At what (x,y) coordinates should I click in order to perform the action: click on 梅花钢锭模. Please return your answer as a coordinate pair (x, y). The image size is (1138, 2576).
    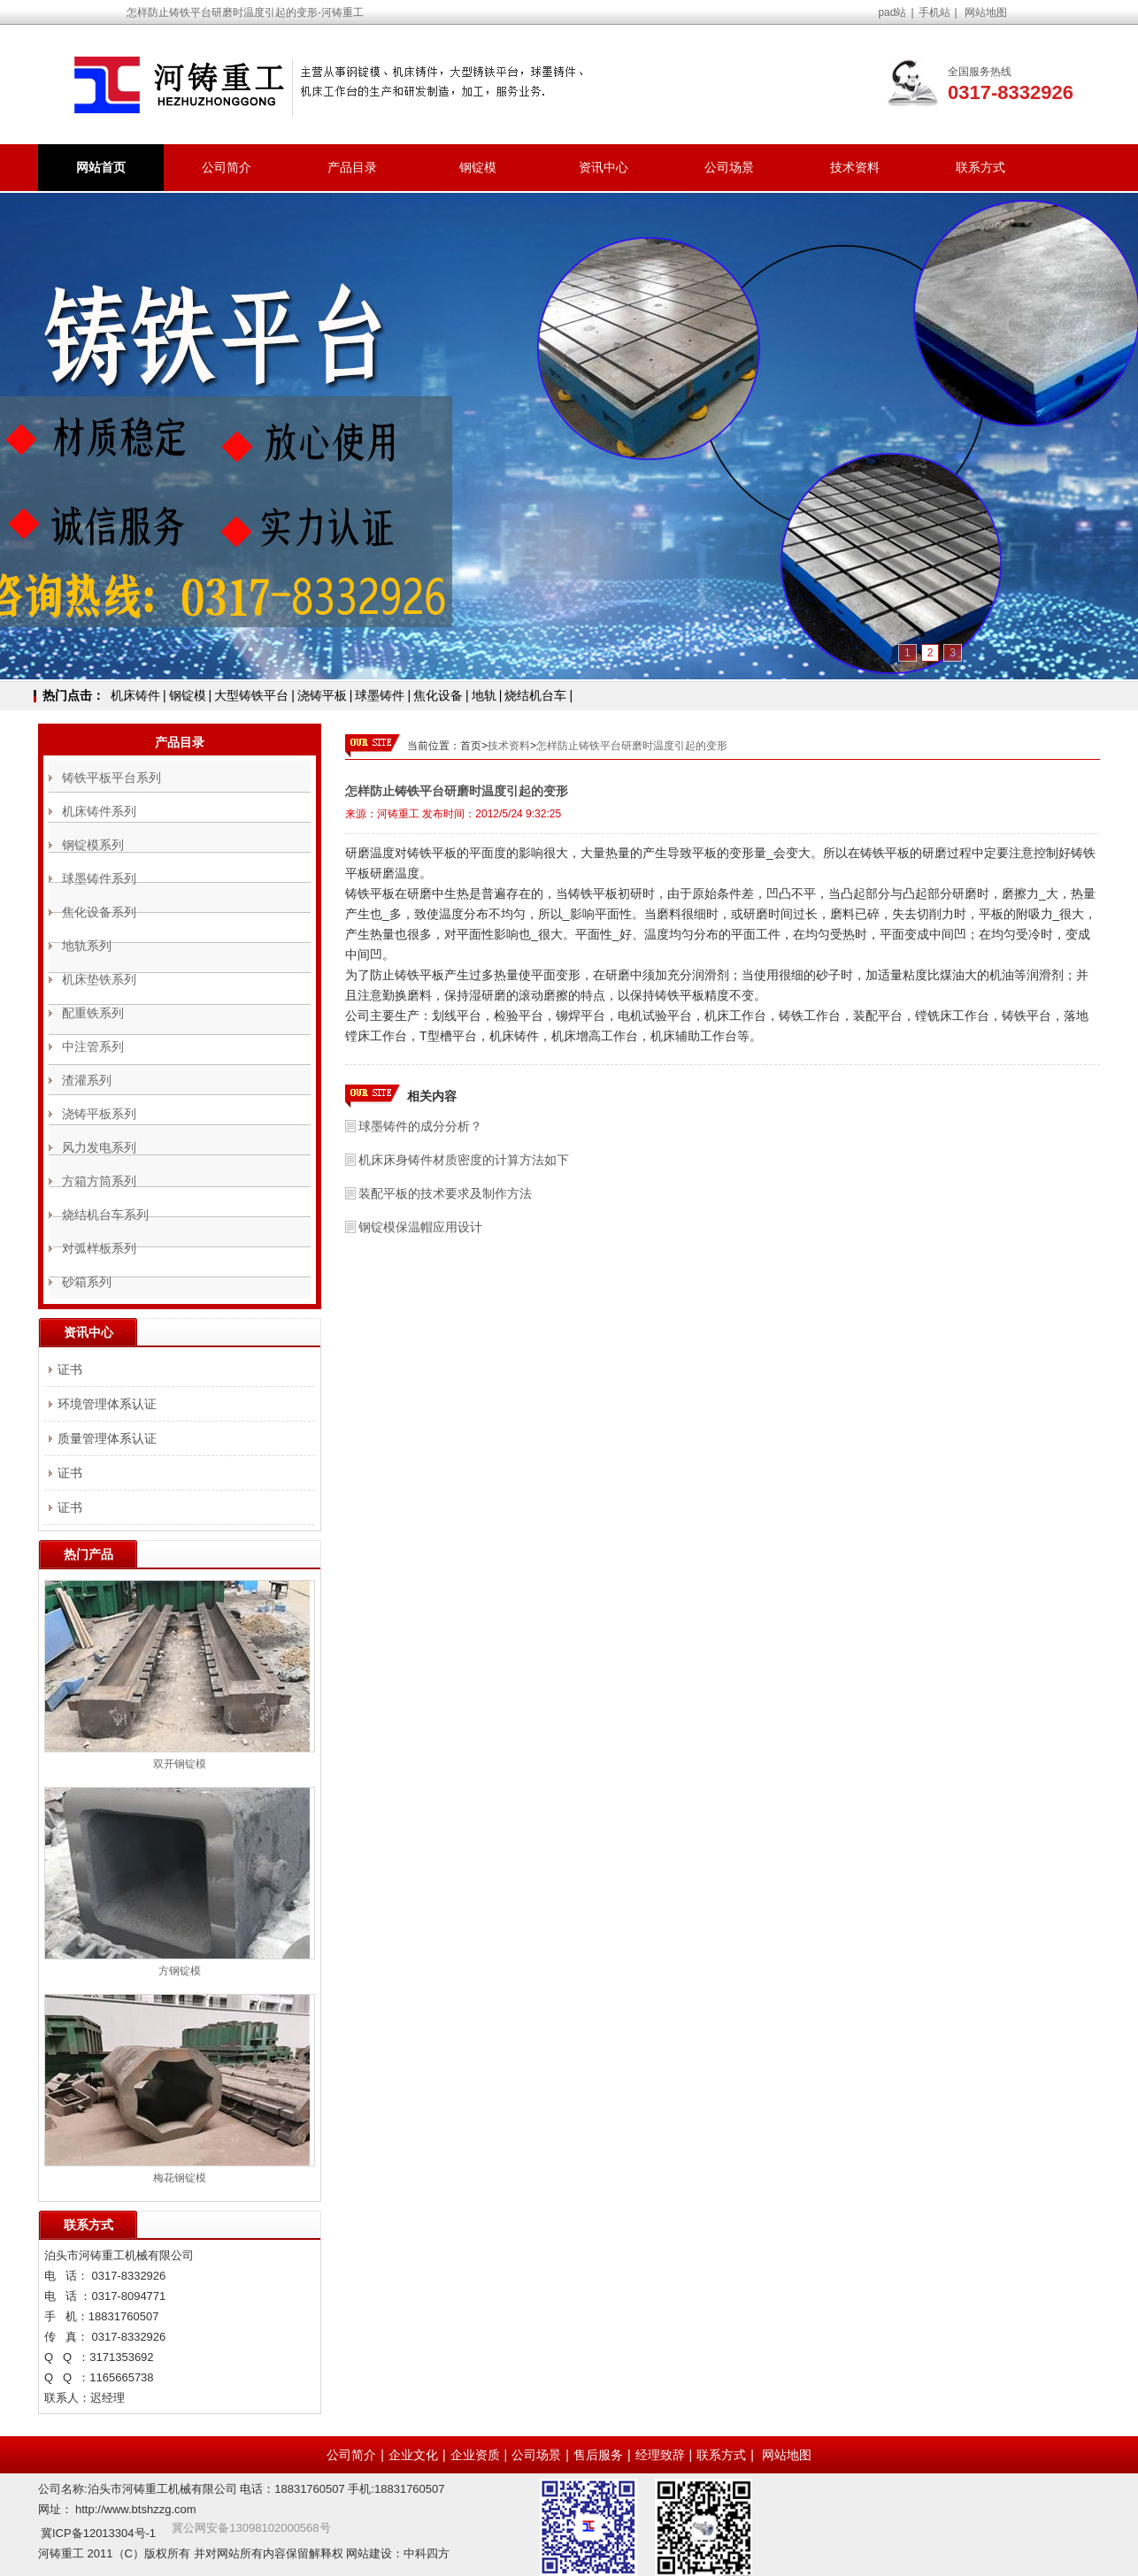
    Looking at the image, I should click on (179, 2178).